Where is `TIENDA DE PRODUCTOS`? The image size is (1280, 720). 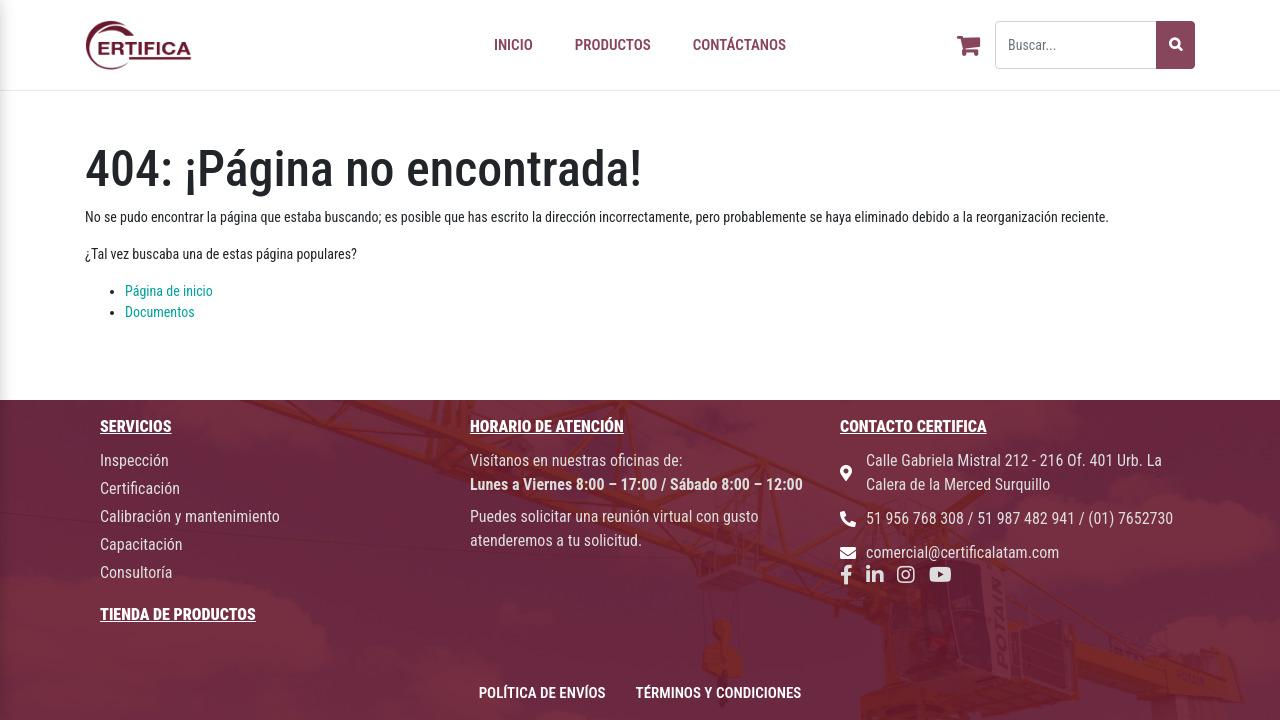
TIENDA DE PRODUCTOS is located at coordinates (178, 614).